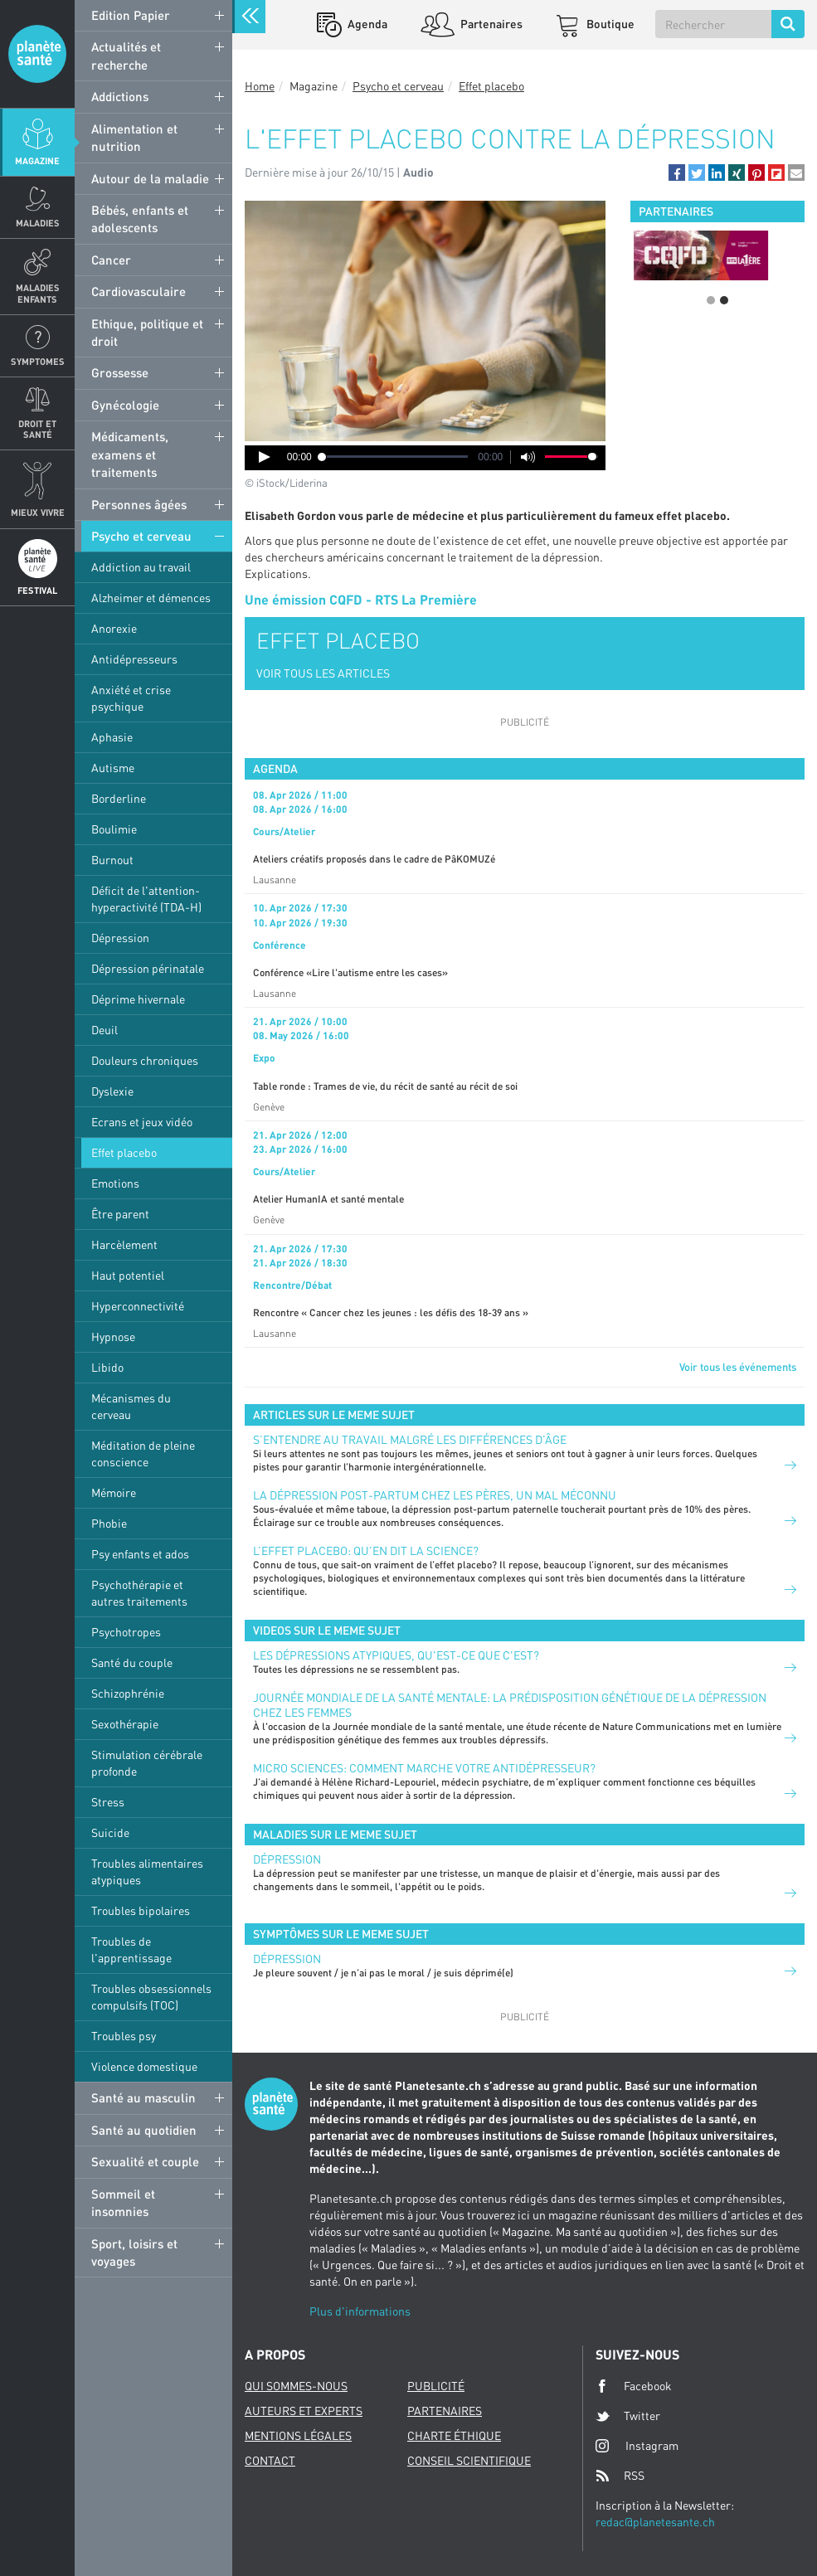  What do you see at coordinates (37, 590) in the screenshot?
I see `Festival` at bounding box center [37, 590].